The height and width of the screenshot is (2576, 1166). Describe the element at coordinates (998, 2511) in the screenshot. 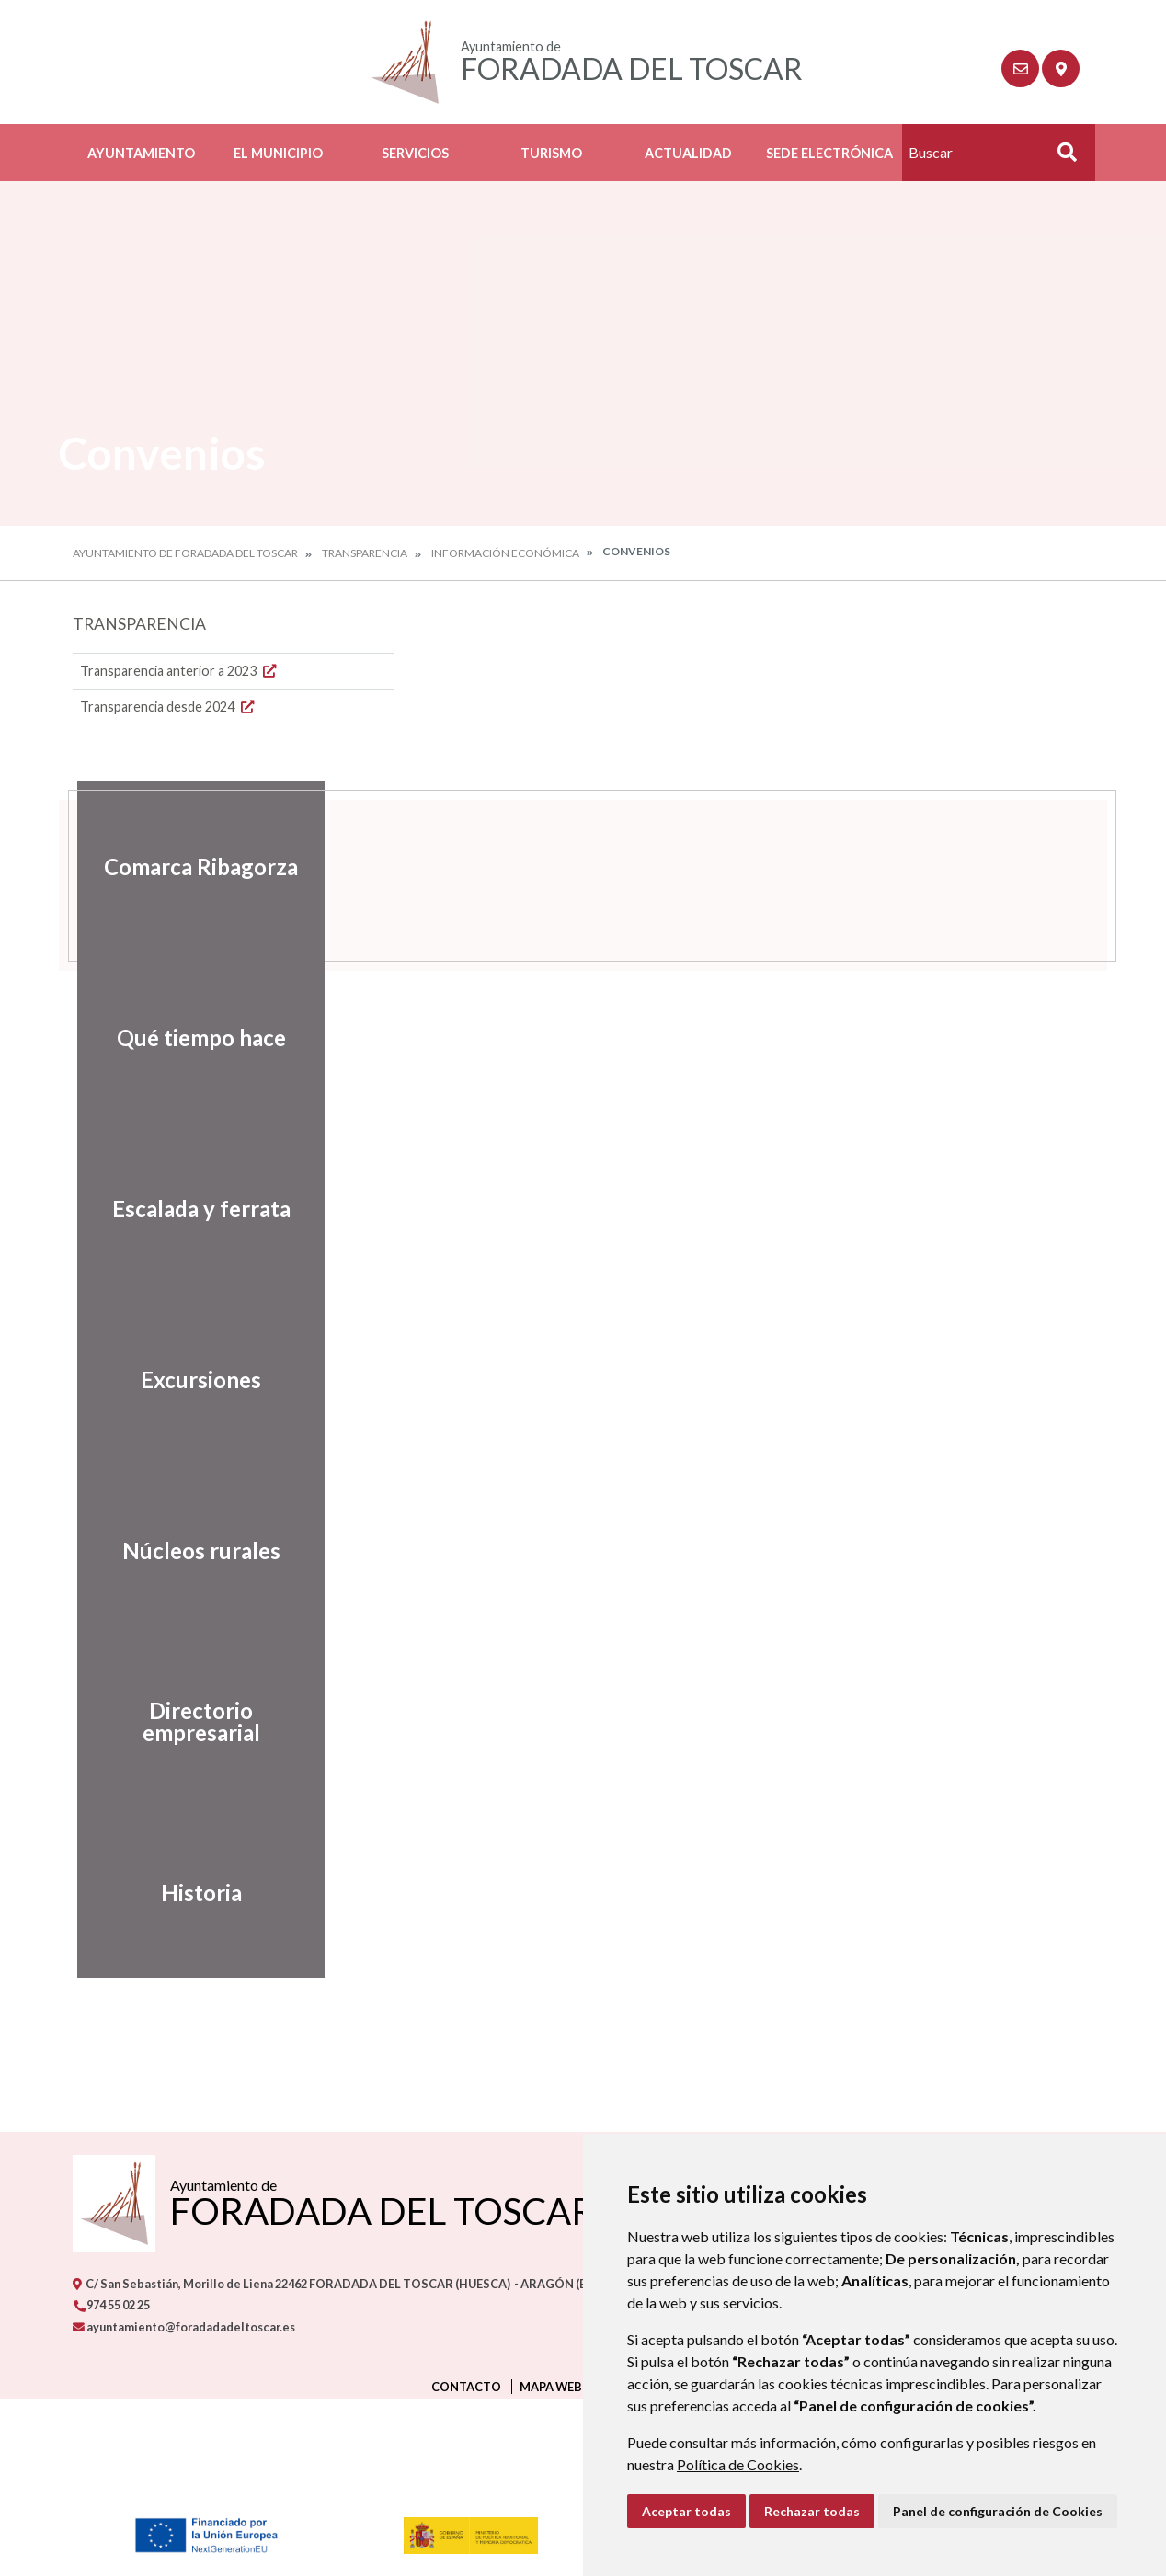

I see `Panel de configuración de Cookies [button]` at that location.